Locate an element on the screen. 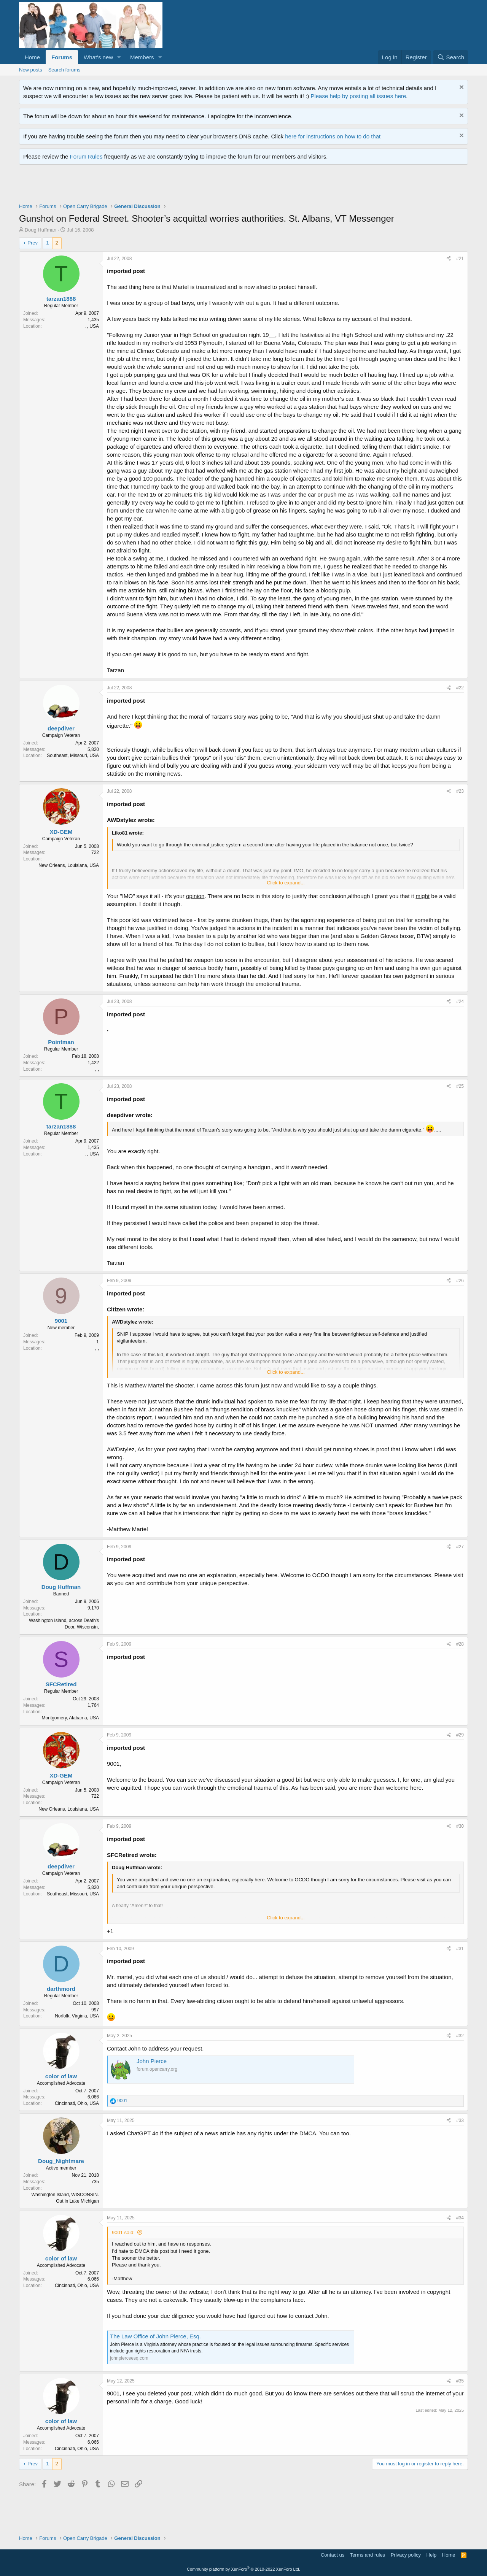 This screenshot has width=487, height=2576. What's new is located at coordinates (98, 57).